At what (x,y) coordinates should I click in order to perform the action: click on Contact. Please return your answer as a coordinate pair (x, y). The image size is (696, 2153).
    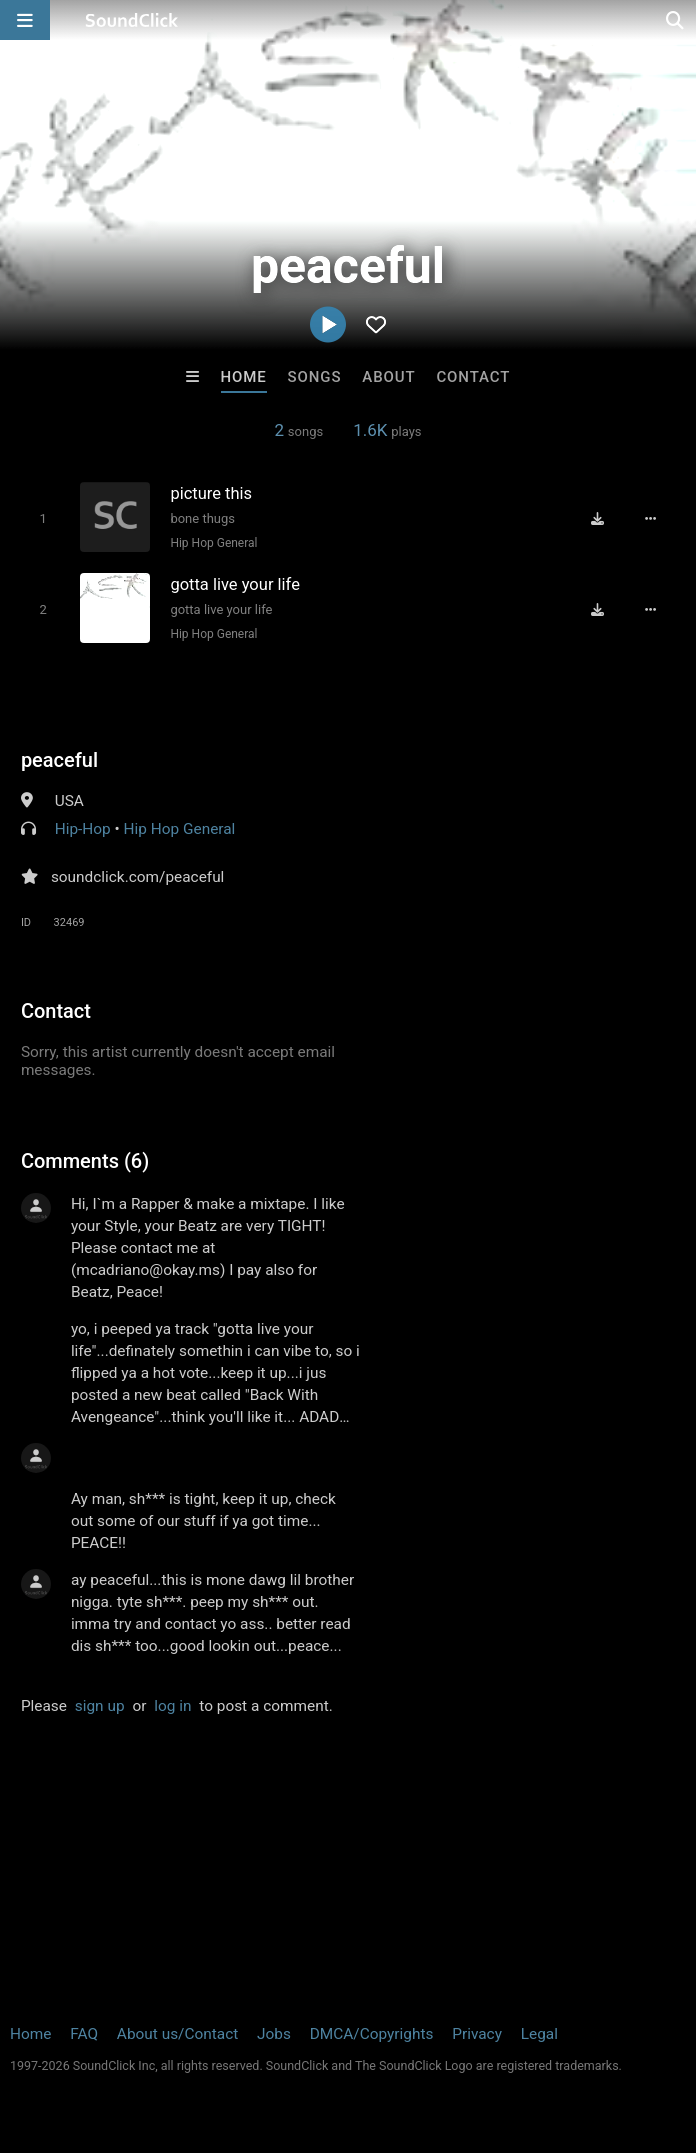
    Looking at the image, I should click on (473, 377).